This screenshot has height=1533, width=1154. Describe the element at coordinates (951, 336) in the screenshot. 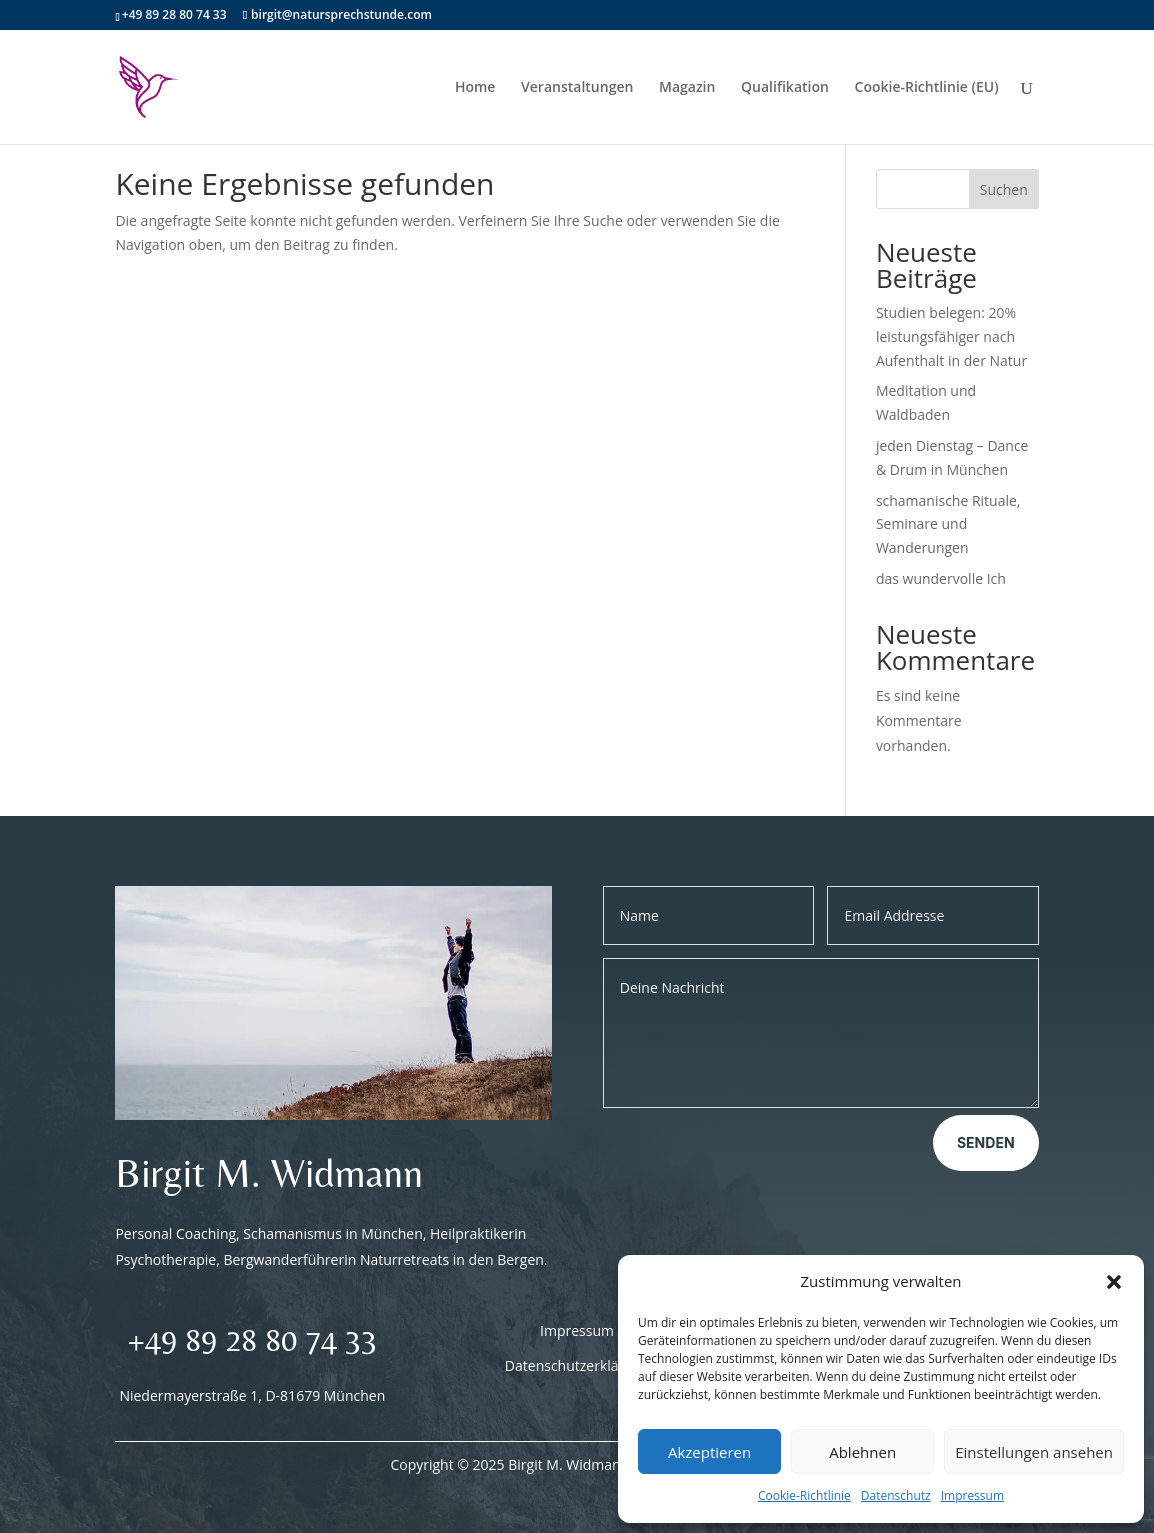

I see `Studien belegen: 20% leistungsfähiger nach Aufenthalt in der Natur` at that location.